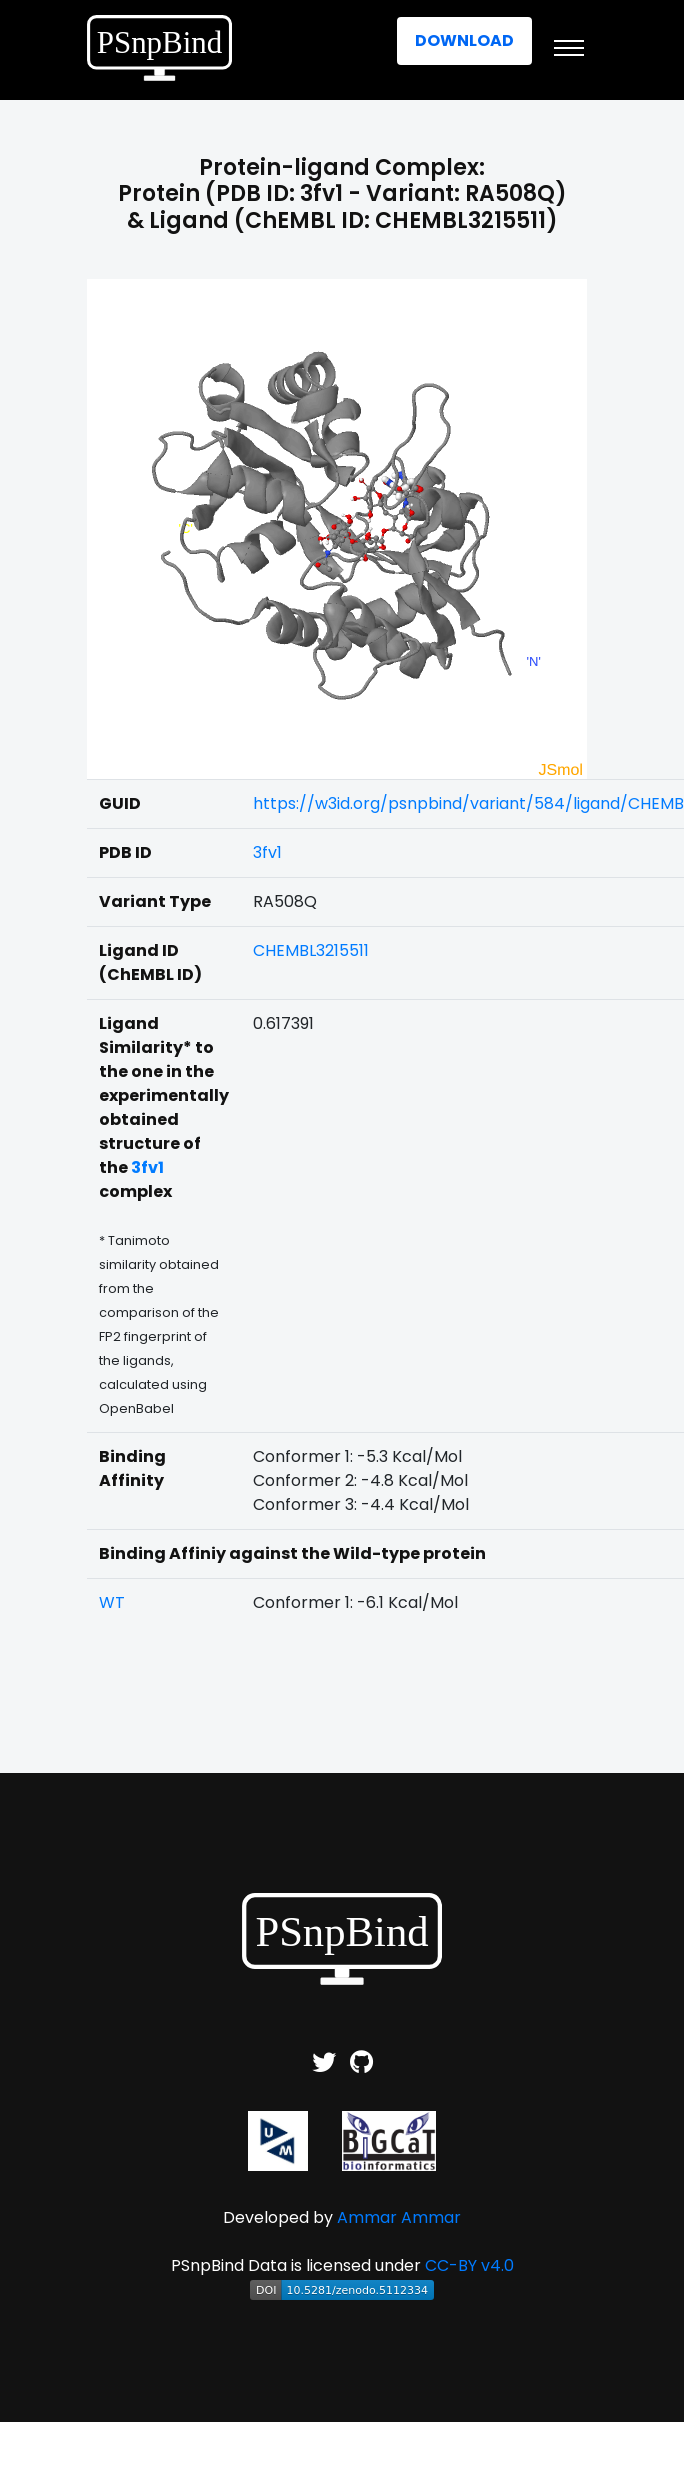 This screenshot has width=684, height=2474. What do you see at coordinates (399, 2217) in the screenshot?
I see `Ammar Ammar` at bounding box center [399, 2217].